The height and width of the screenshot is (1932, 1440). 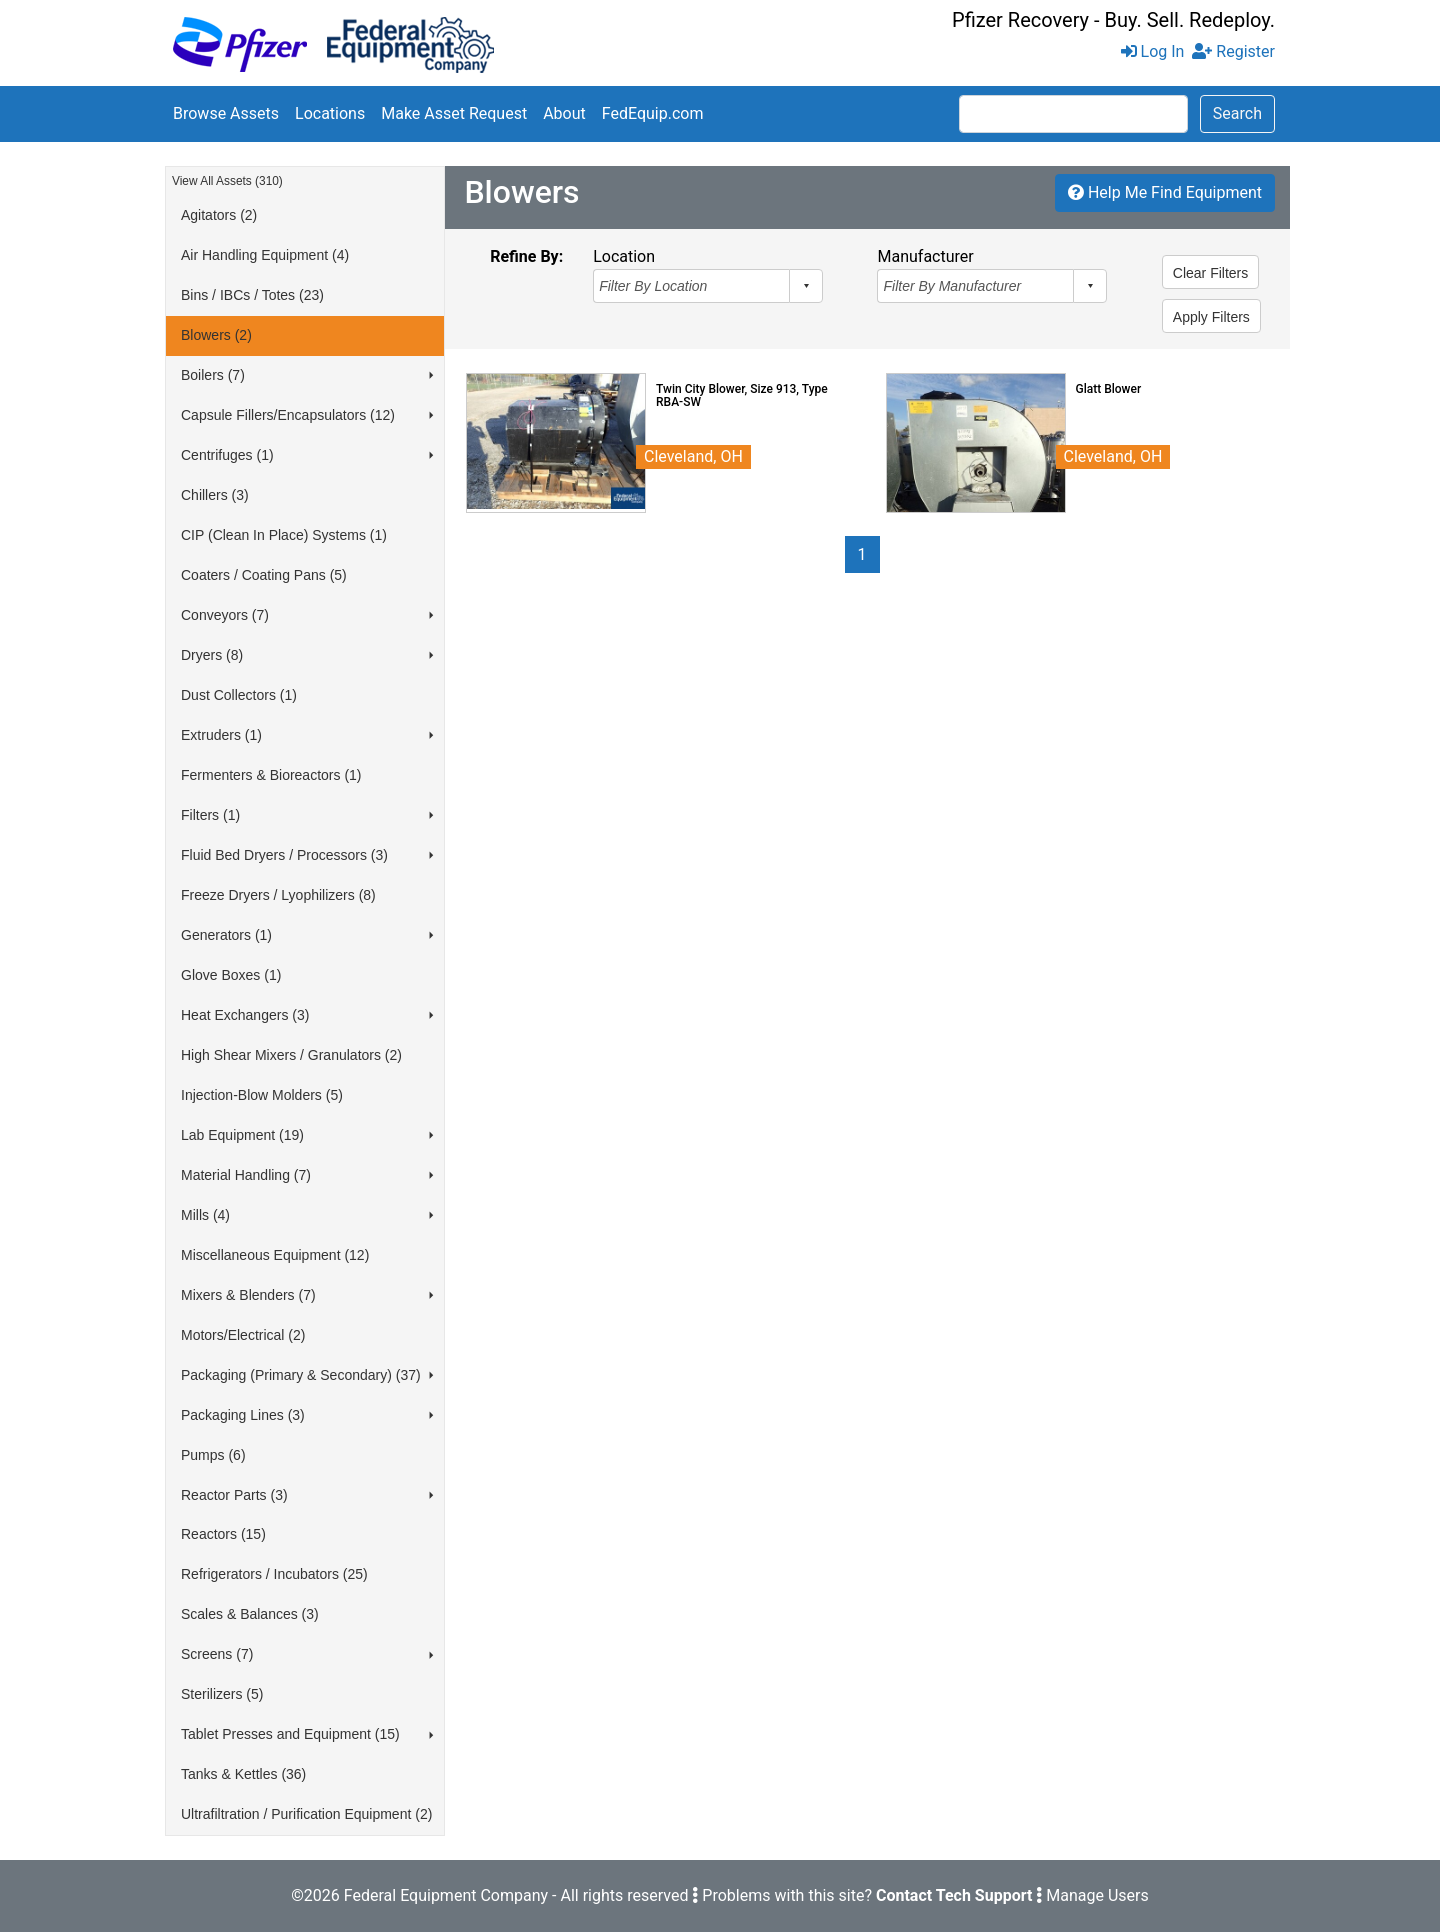 What do you see at coordinates (242, 1135) in the screenshot?
I see `Lab Equipment (19)` at bounding box center [242, 1135].